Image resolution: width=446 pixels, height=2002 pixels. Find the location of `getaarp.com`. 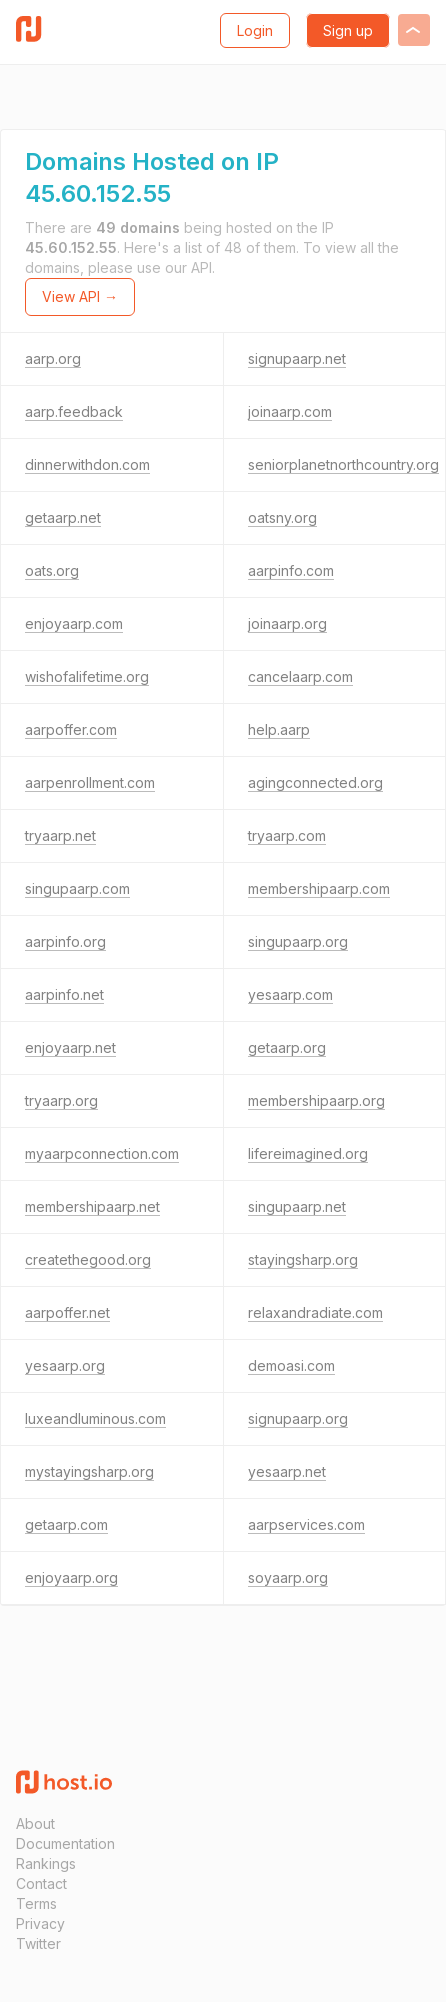

getaarp.com is located at coordinates (66, 1524).